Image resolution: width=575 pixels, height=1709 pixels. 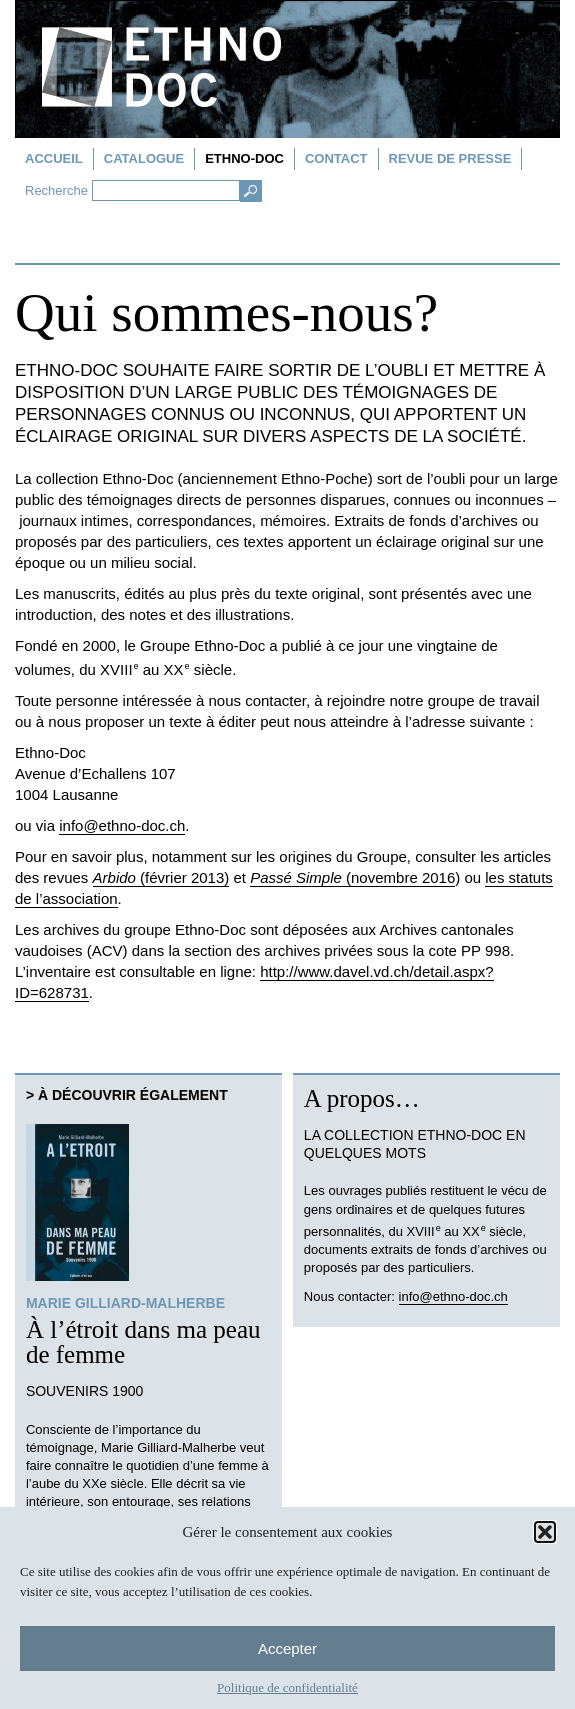 What do you see at coordinates (352, 877) in the screenshot?
I see `(novembre 2016` at bounding box center [352, 877].